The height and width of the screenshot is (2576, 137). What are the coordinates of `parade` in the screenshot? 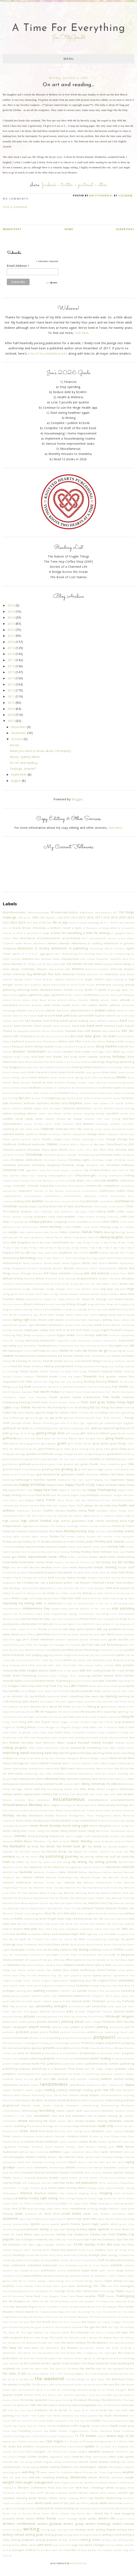 It's located at (82, 1990).